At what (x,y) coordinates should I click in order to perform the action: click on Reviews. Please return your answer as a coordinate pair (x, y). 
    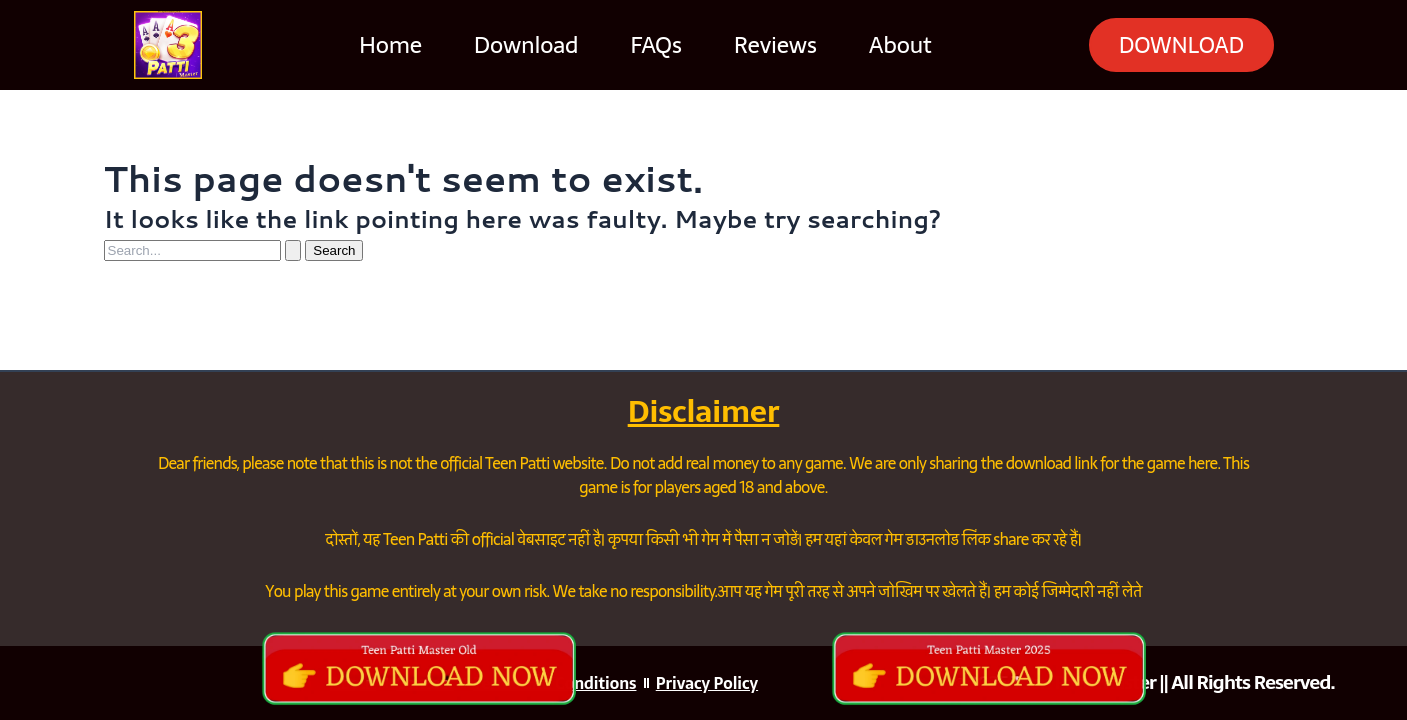
    Looking at the image, I should click on (767, 45).